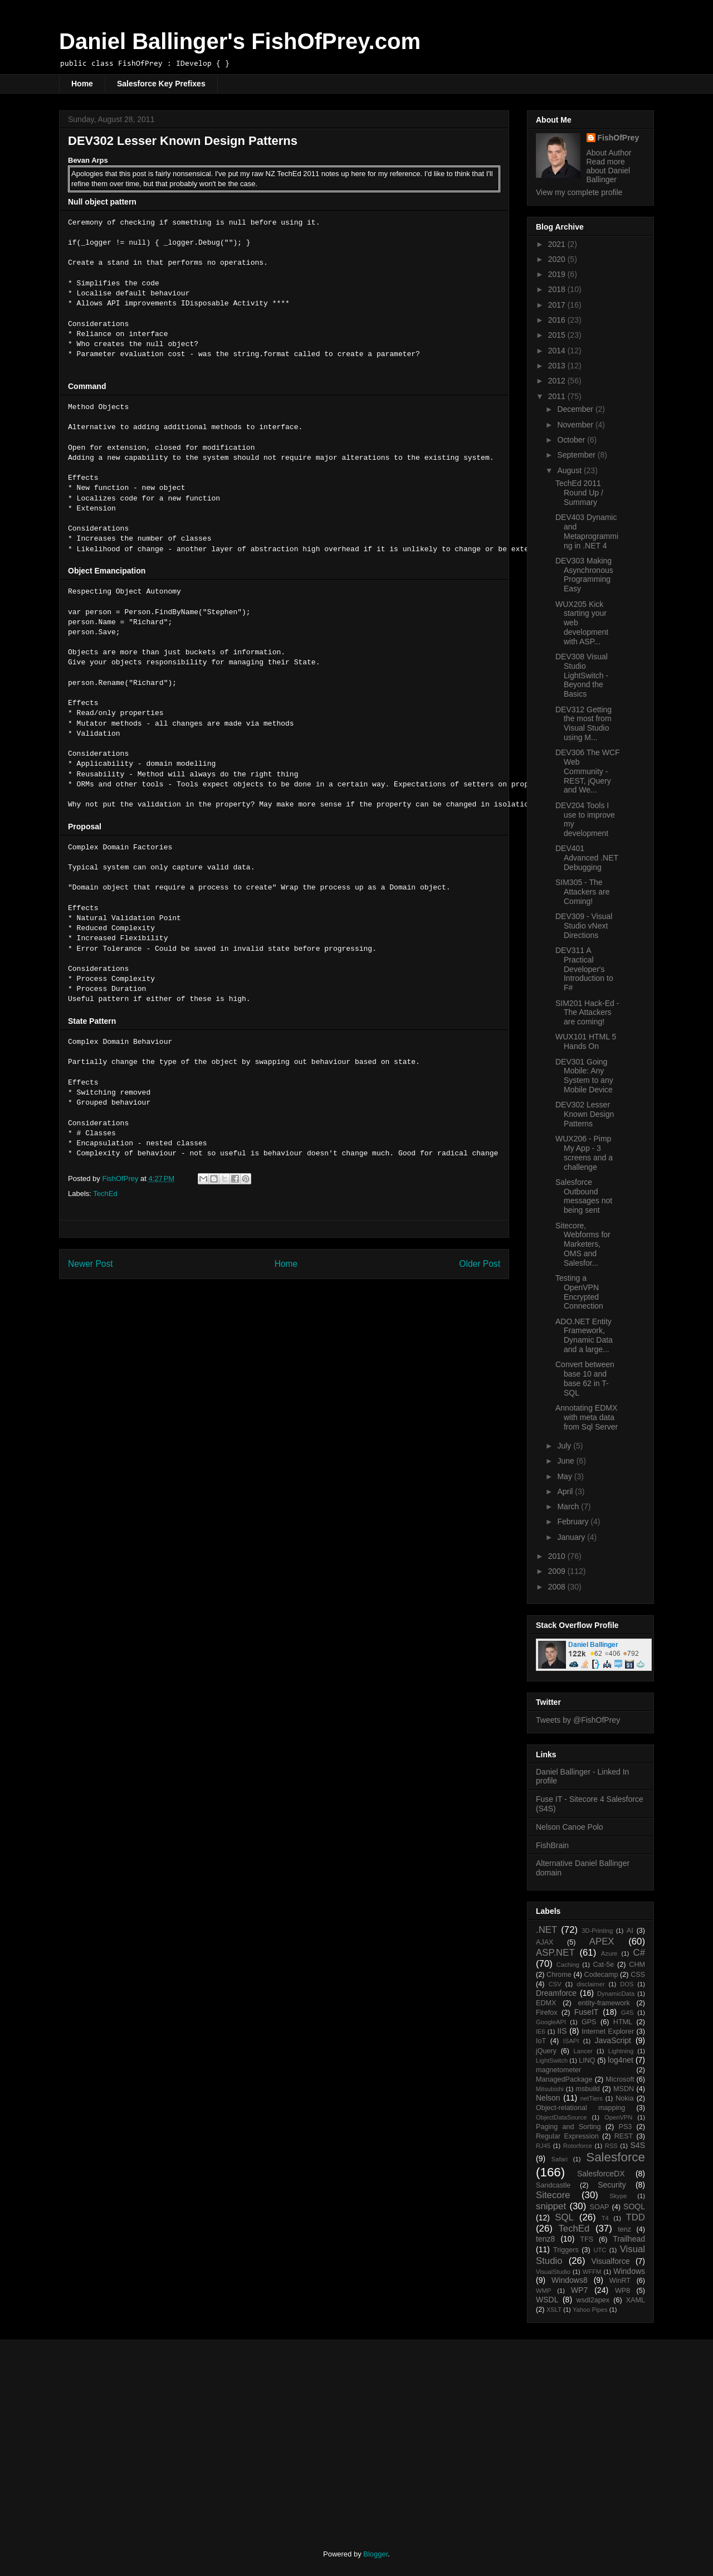 This screenshot has width=713, height=2576. Describe the element at coordinates (627, 2012) in the screenshot. I see `G4S` at that location.